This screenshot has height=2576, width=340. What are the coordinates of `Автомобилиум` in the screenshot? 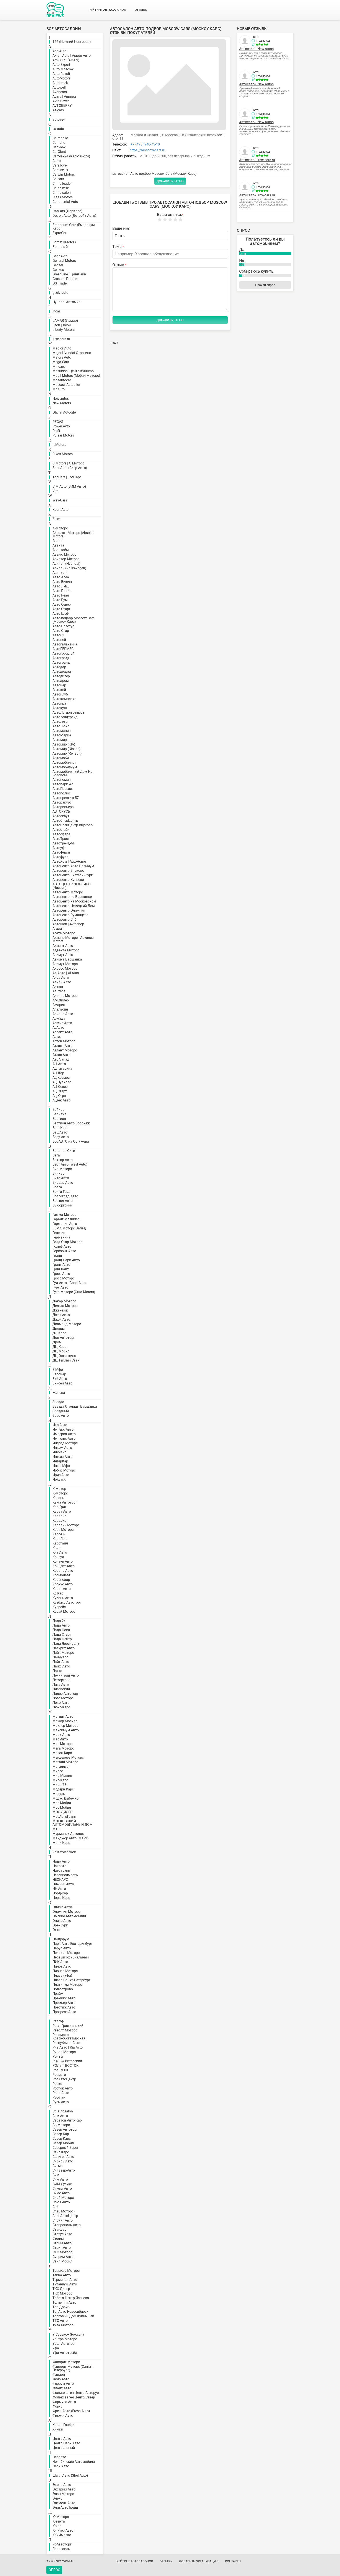 It's located at (64, 767).